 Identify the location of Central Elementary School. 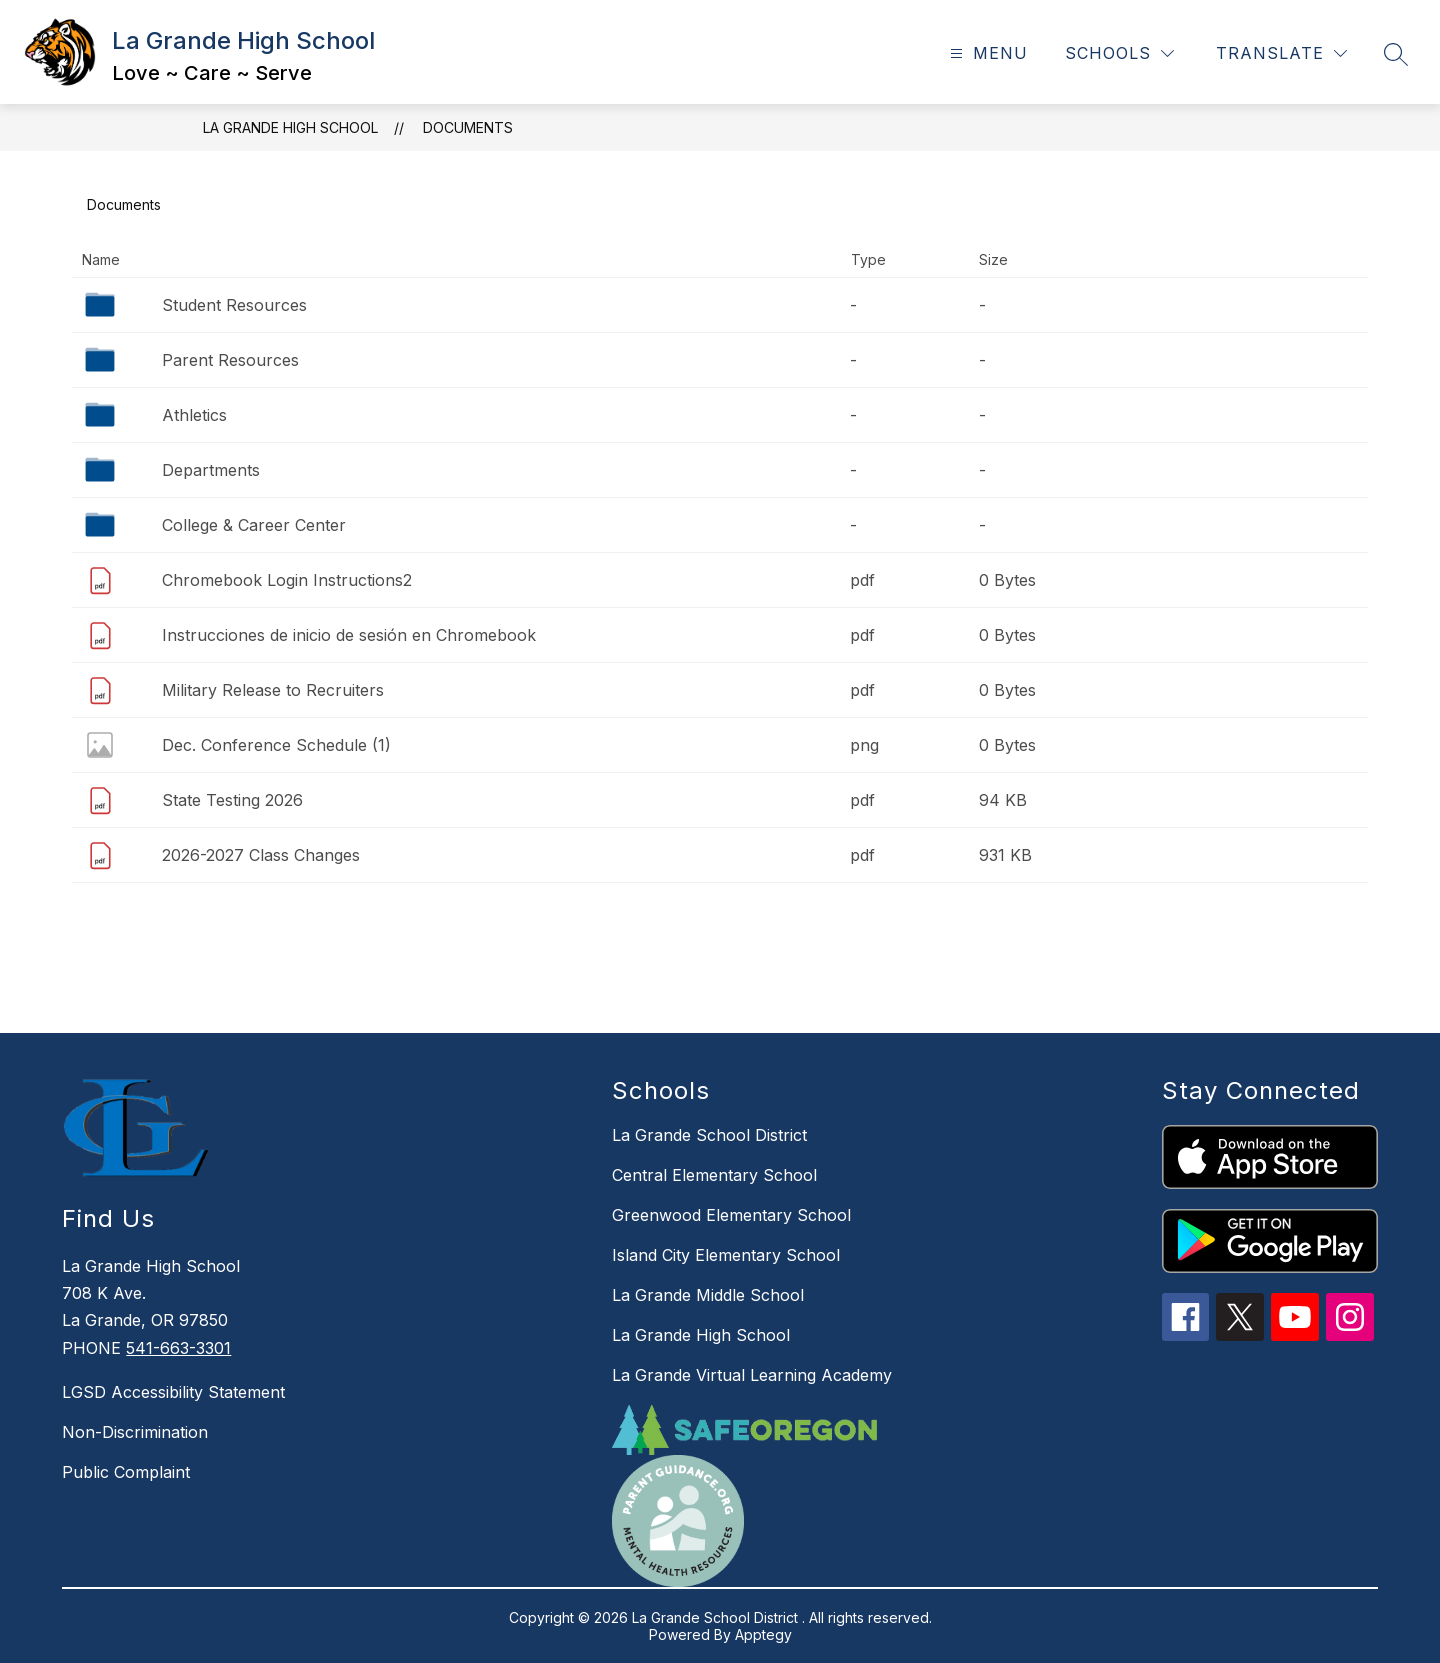
(714, 1175).